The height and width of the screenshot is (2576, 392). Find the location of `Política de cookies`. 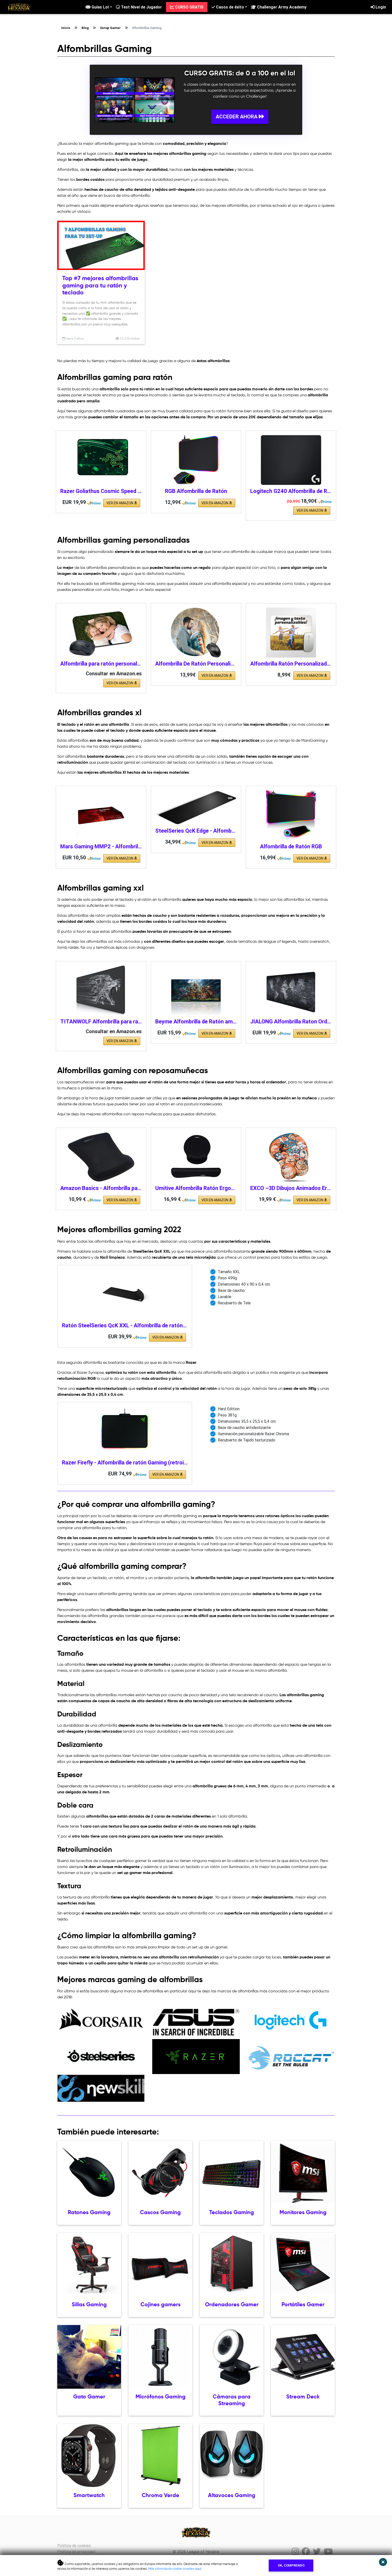

Política de cookies is located at coordinates (74, 2546).